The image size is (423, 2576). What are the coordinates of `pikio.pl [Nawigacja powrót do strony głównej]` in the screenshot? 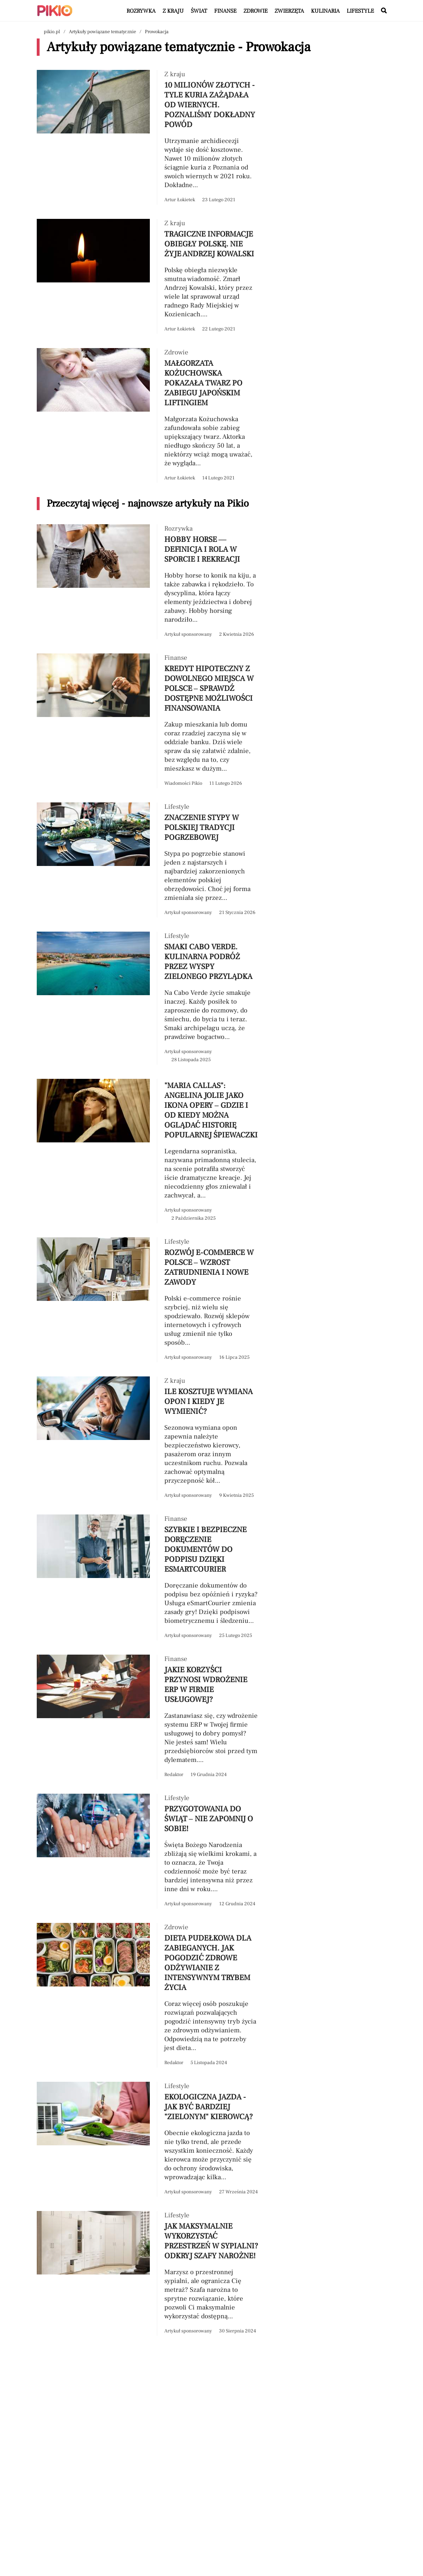 It's located at (52, 32).